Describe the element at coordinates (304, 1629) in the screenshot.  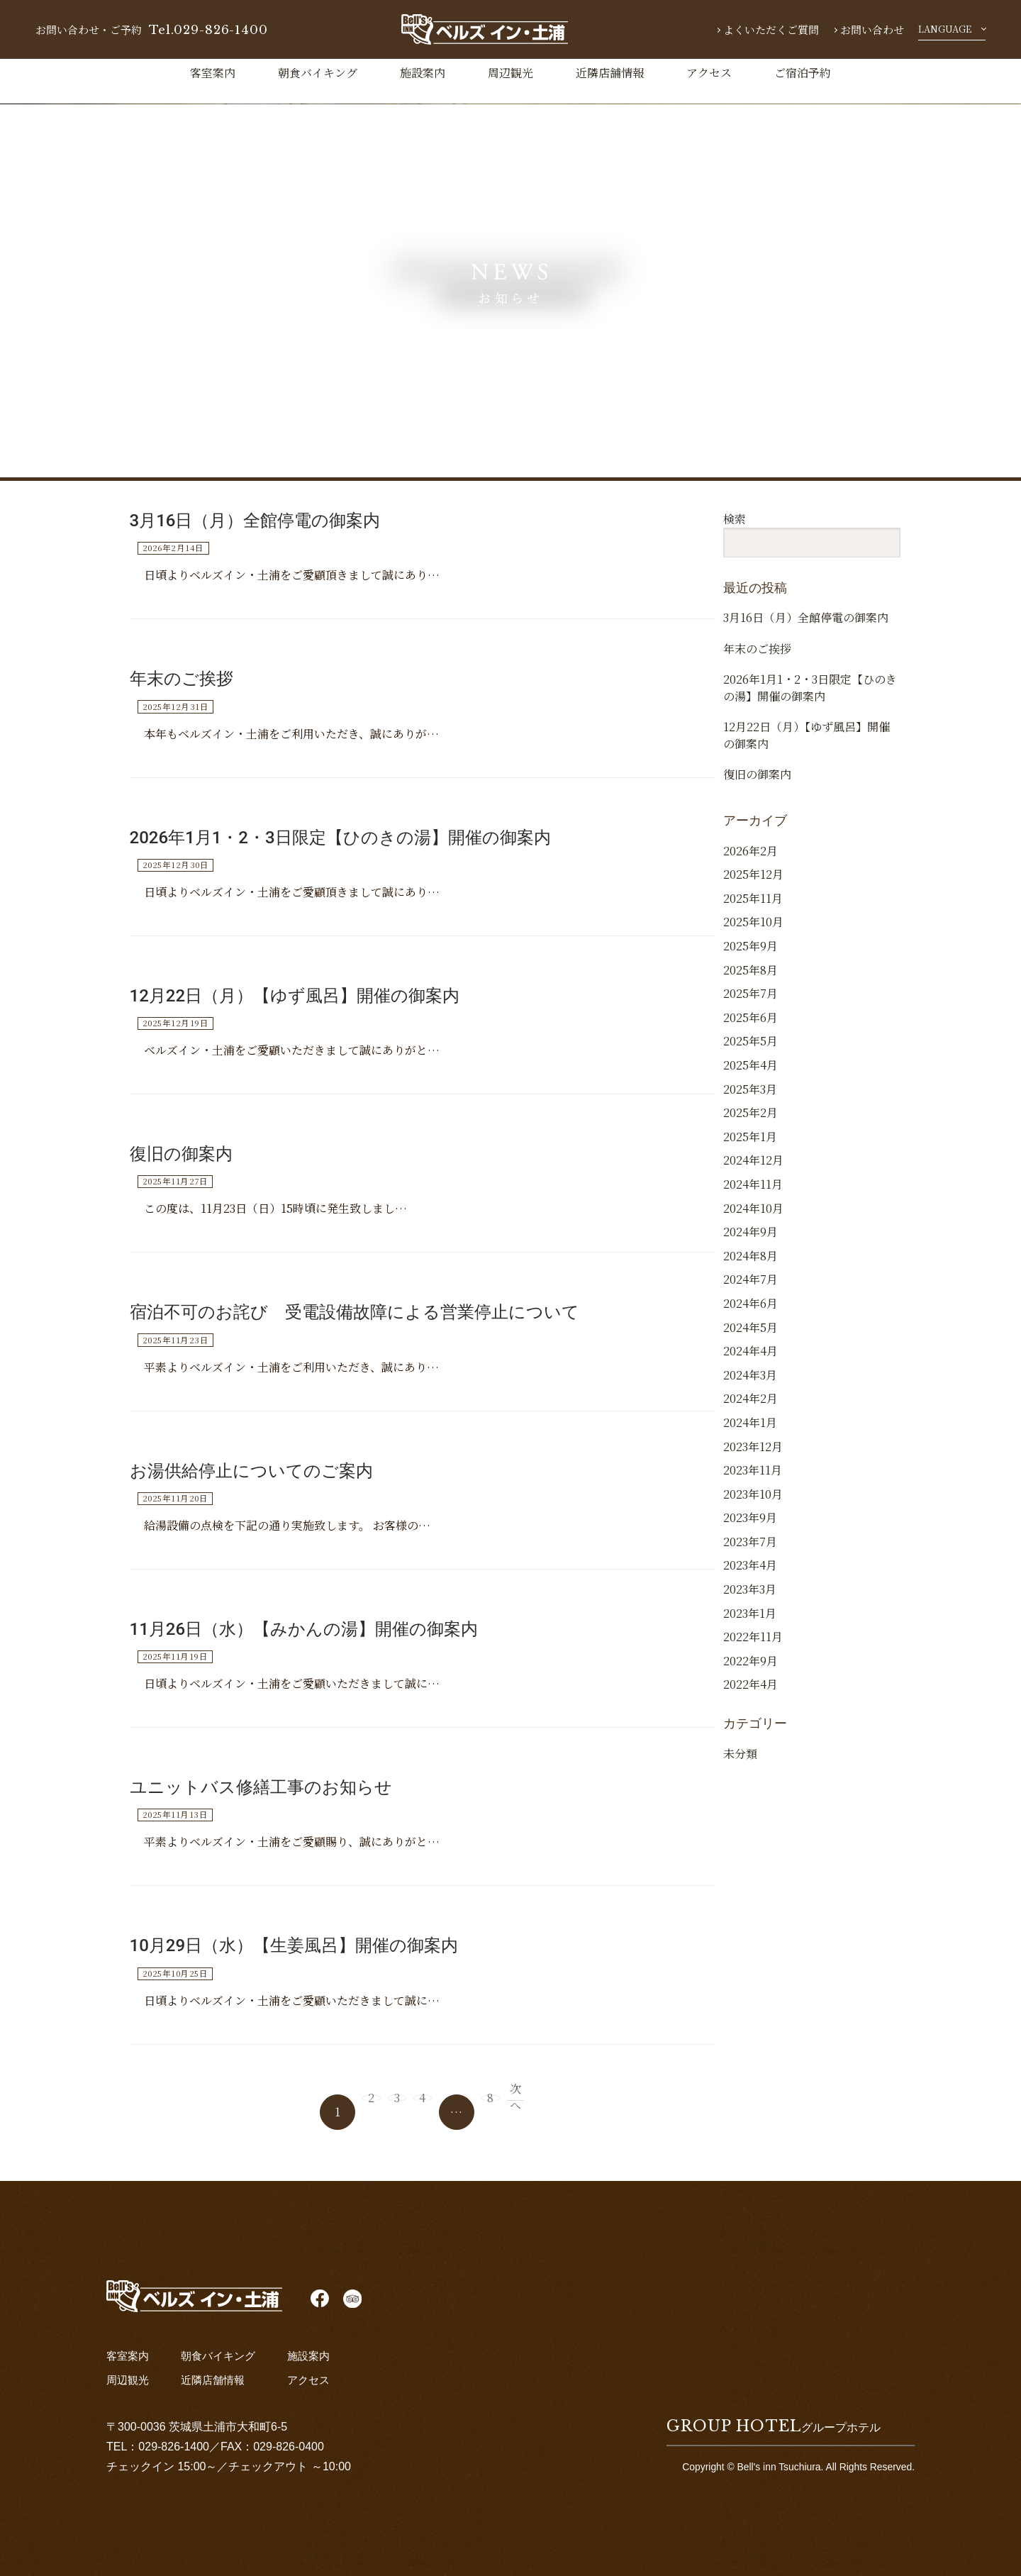
I see `11月26日（水）【みかんの湯】開催の御案内` at that location.